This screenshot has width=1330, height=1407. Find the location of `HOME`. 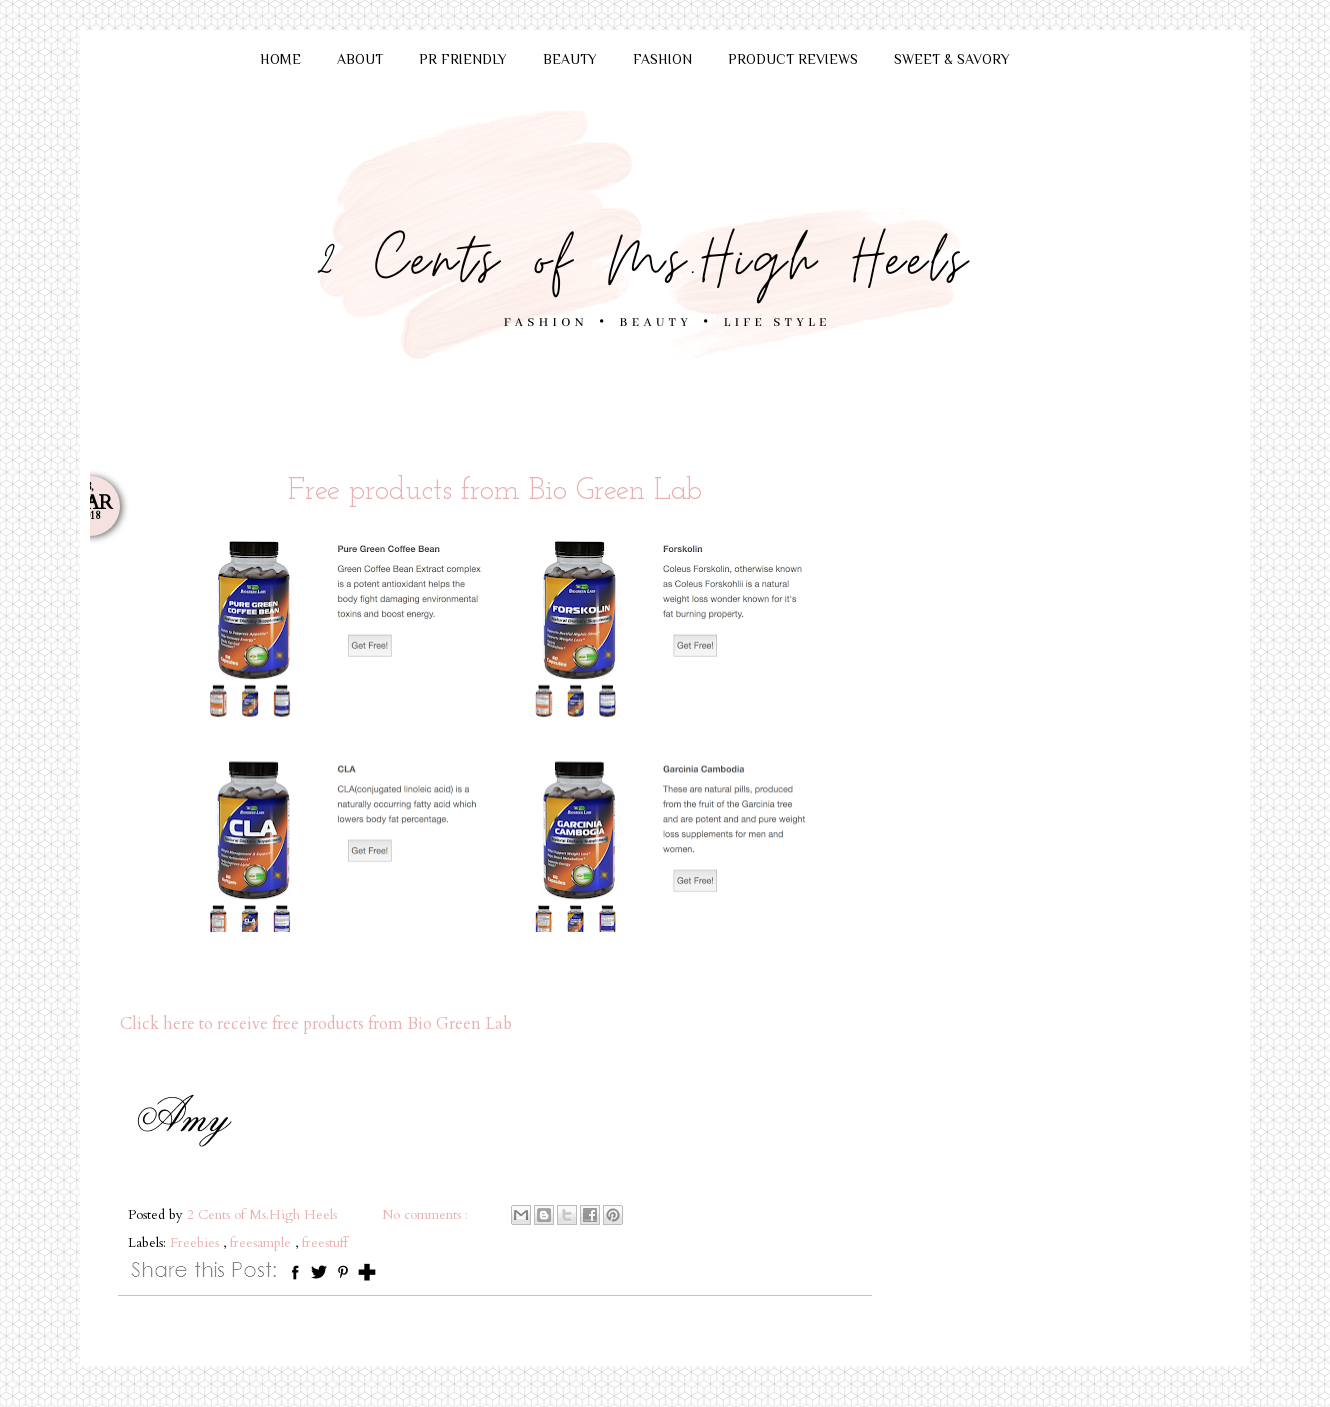

HOME is located at coordinates (280, 59).